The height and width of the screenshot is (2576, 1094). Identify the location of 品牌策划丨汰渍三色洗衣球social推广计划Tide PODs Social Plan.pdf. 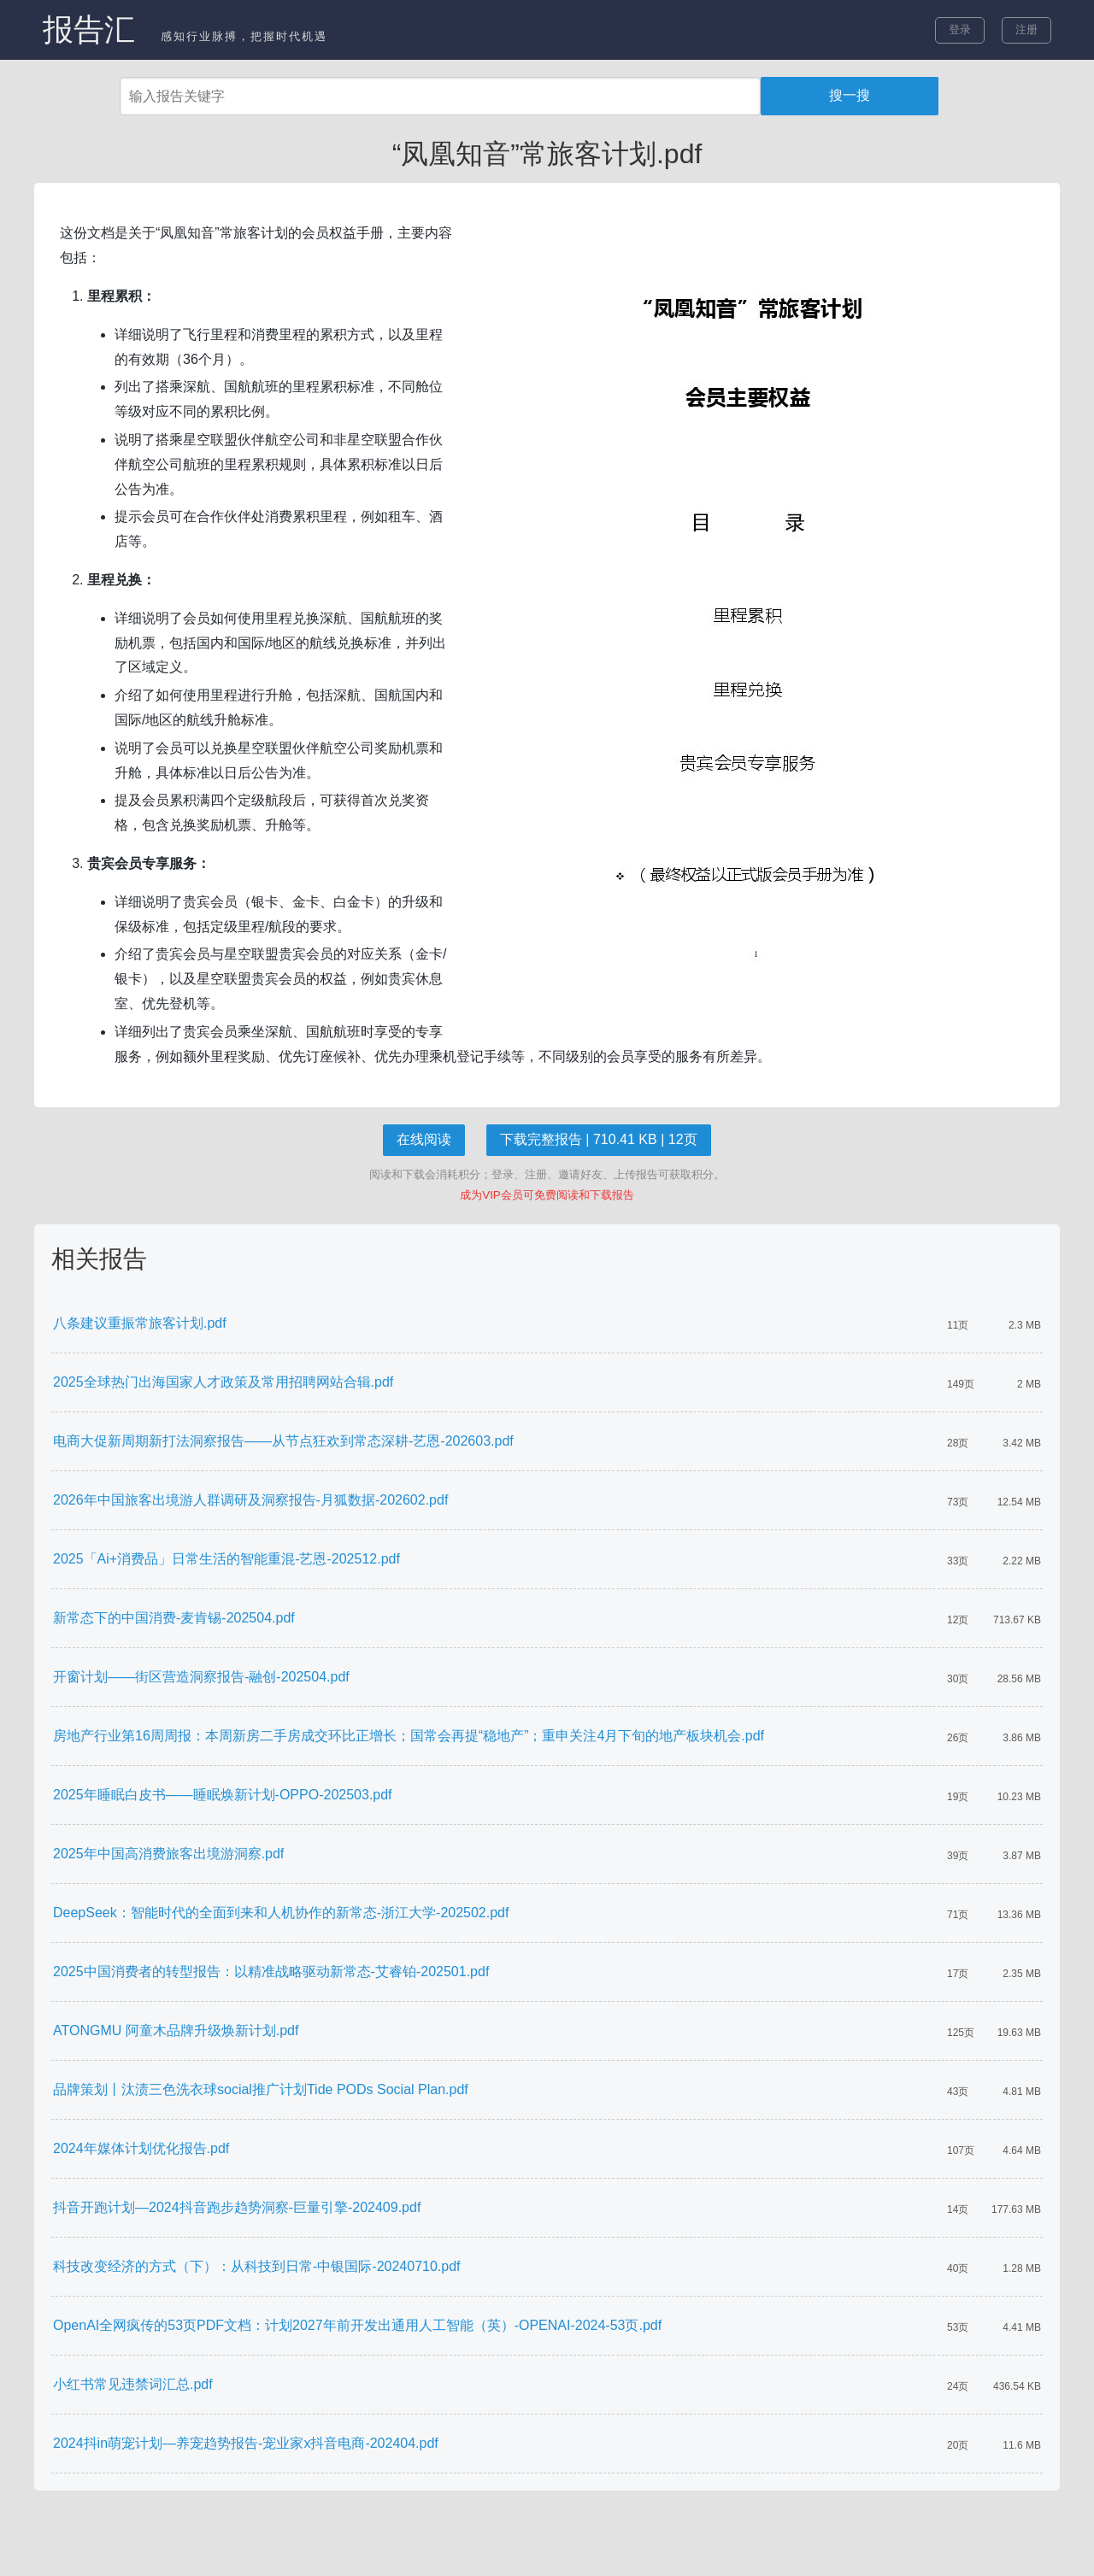
(260, 2089).